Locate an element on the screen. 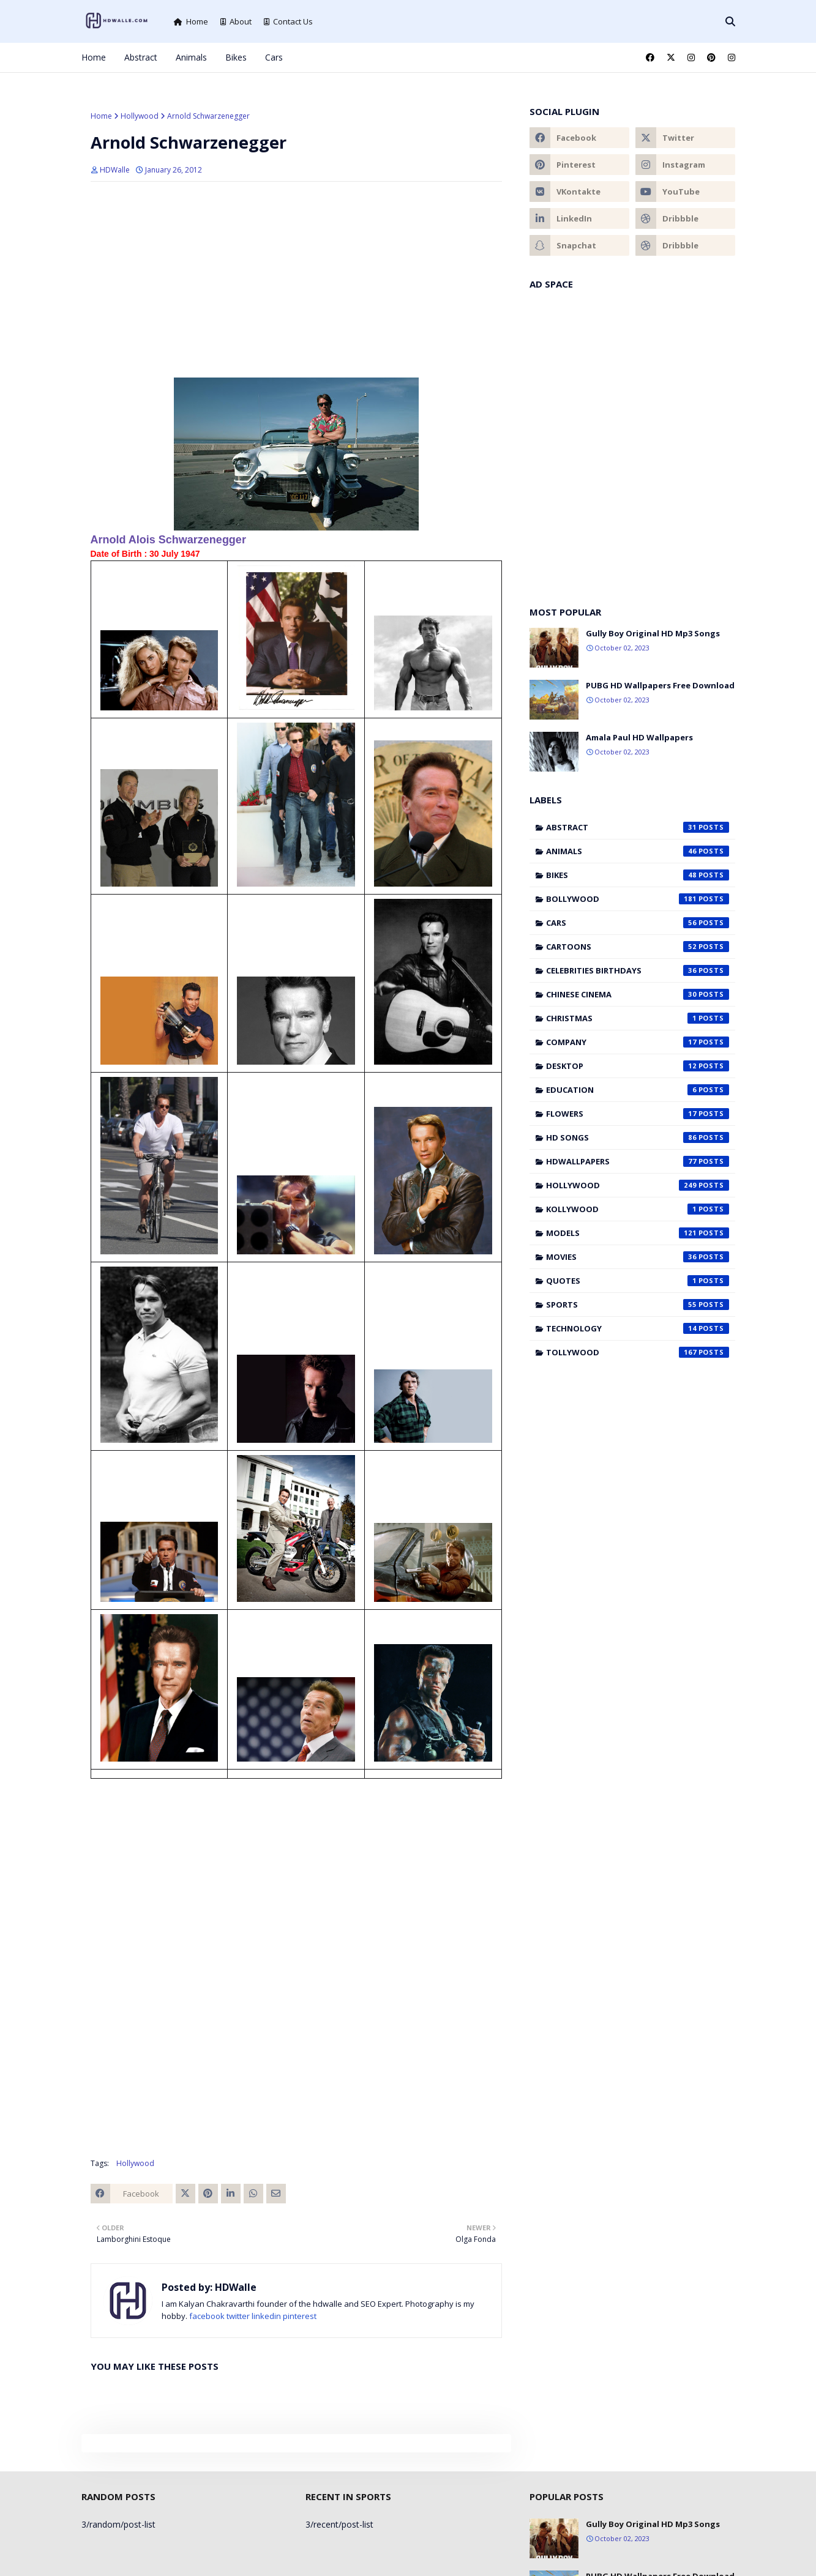 The height and width of the screenshot is (2576, 816). Company is located at coordinates (637, 1042).